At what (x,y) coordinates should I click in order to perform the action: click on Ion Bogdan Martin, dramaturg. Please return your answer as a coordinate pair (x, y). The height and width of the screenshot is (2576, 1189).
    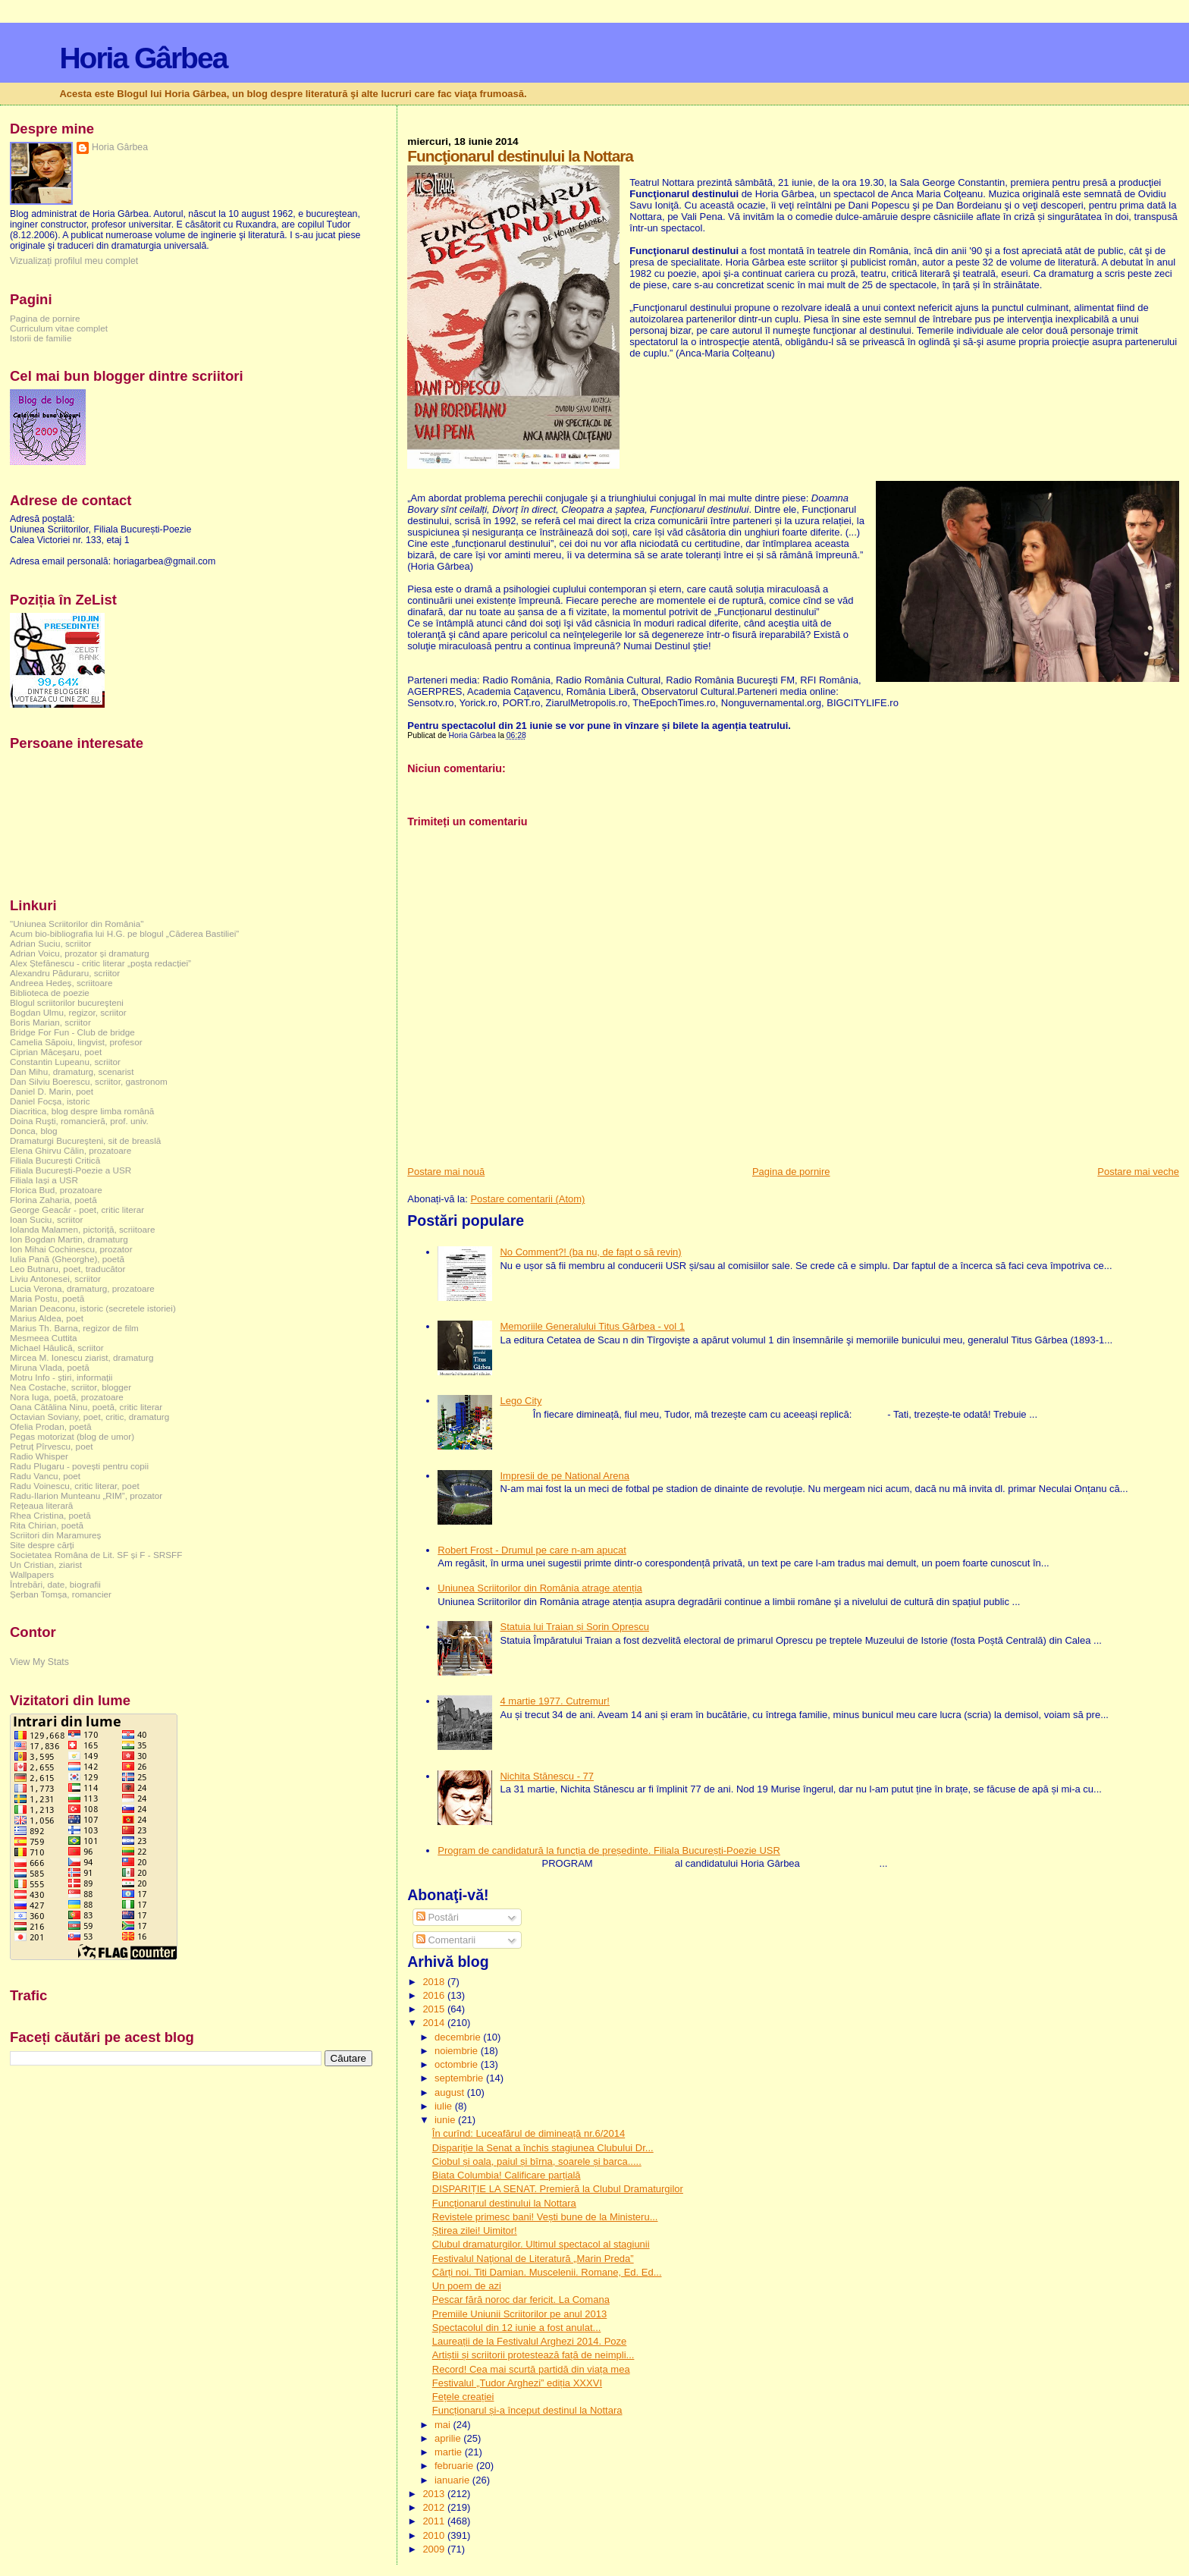
    Looking at the image, I should click on (69, 1239).